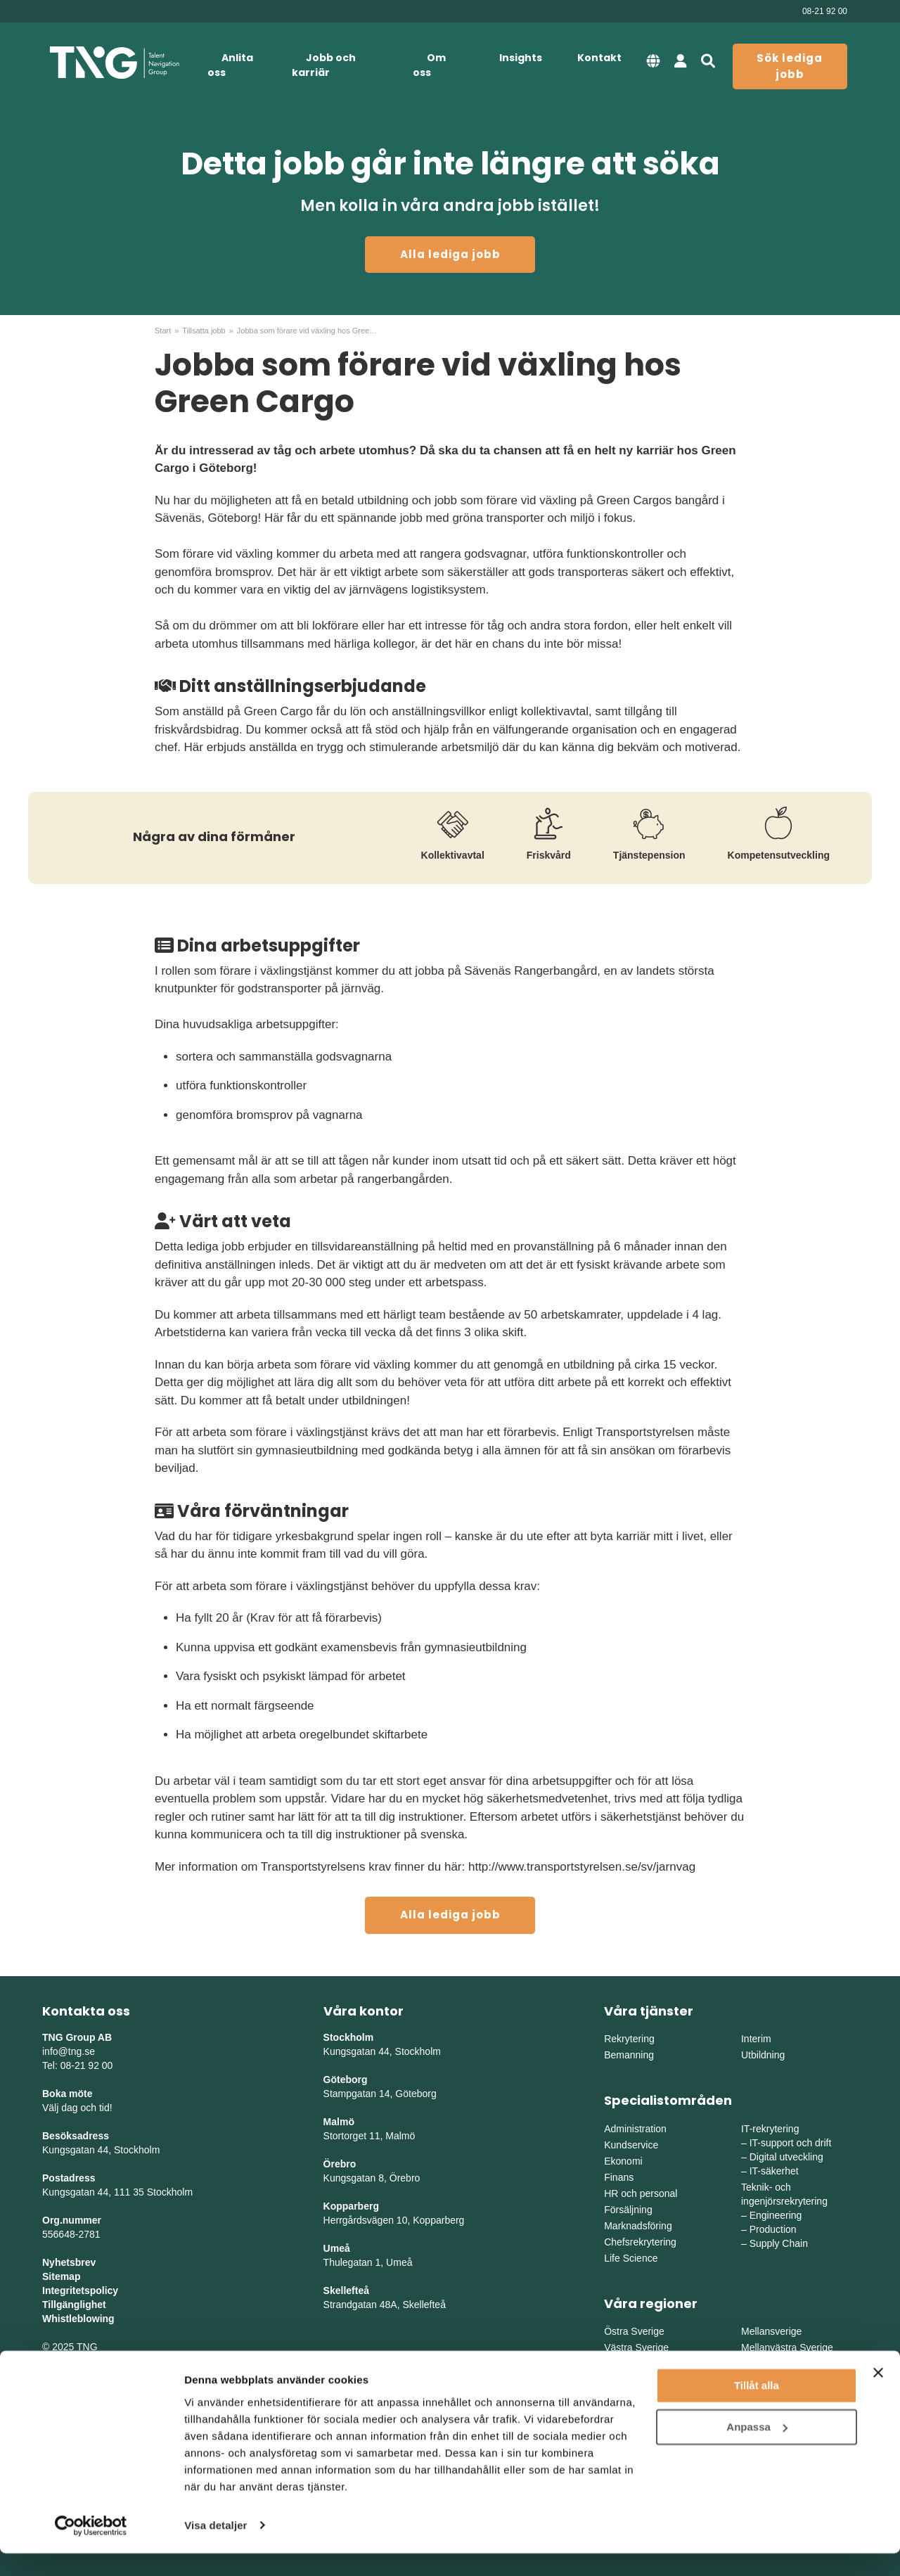  I want to click on Om oss, so click(429, 65).